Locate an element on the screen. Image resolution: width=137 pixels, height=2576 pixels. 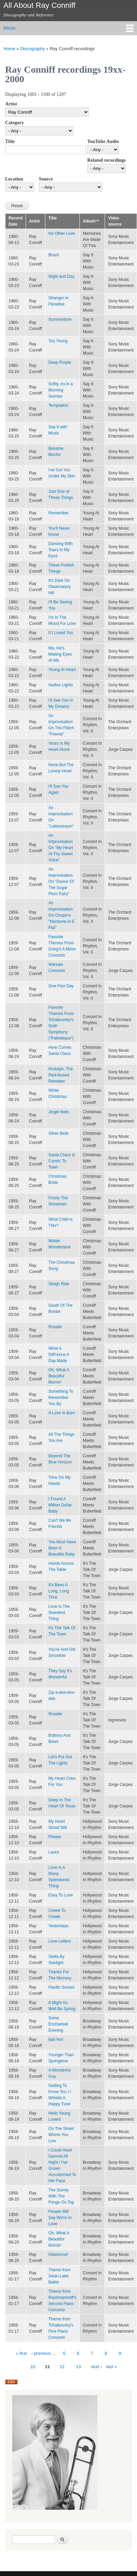
One Fine Day is located at coordinates (61, 986).